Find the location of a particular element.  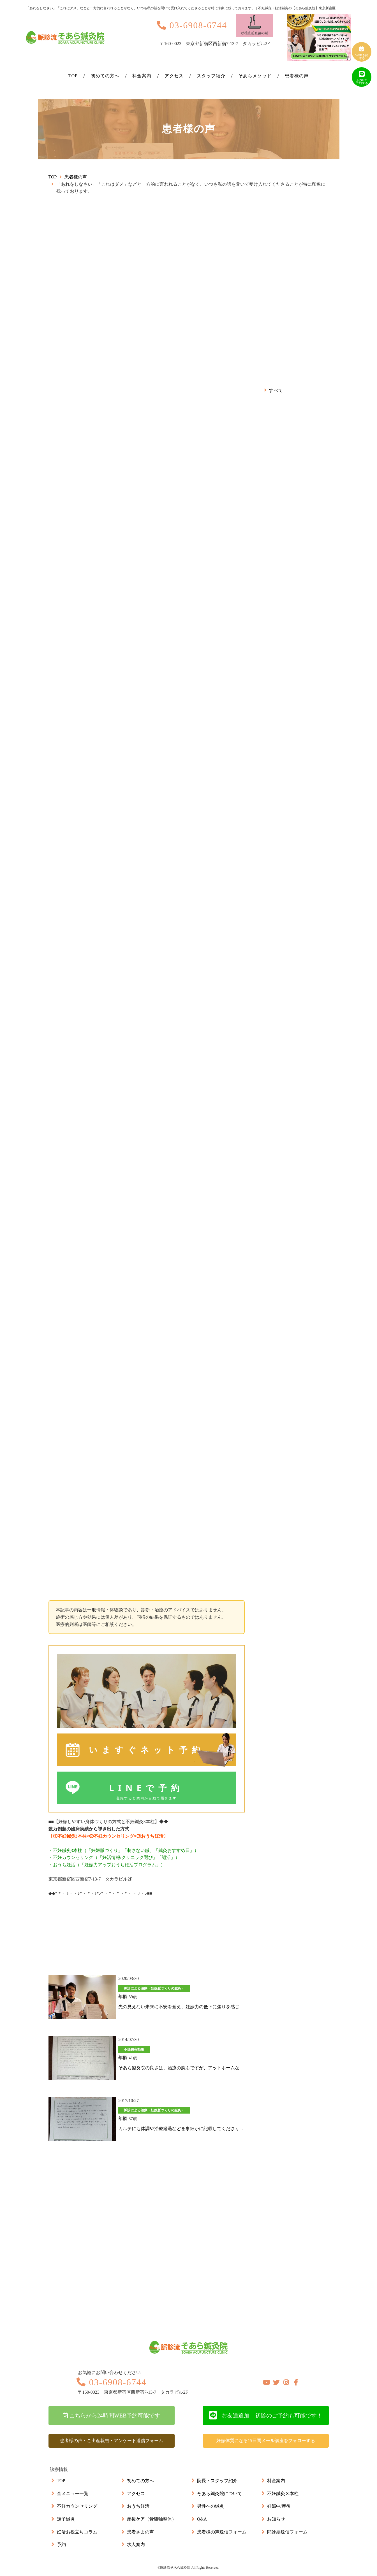

産後ケア（骨盤軸整体） is located at coordinates (151, 2519).